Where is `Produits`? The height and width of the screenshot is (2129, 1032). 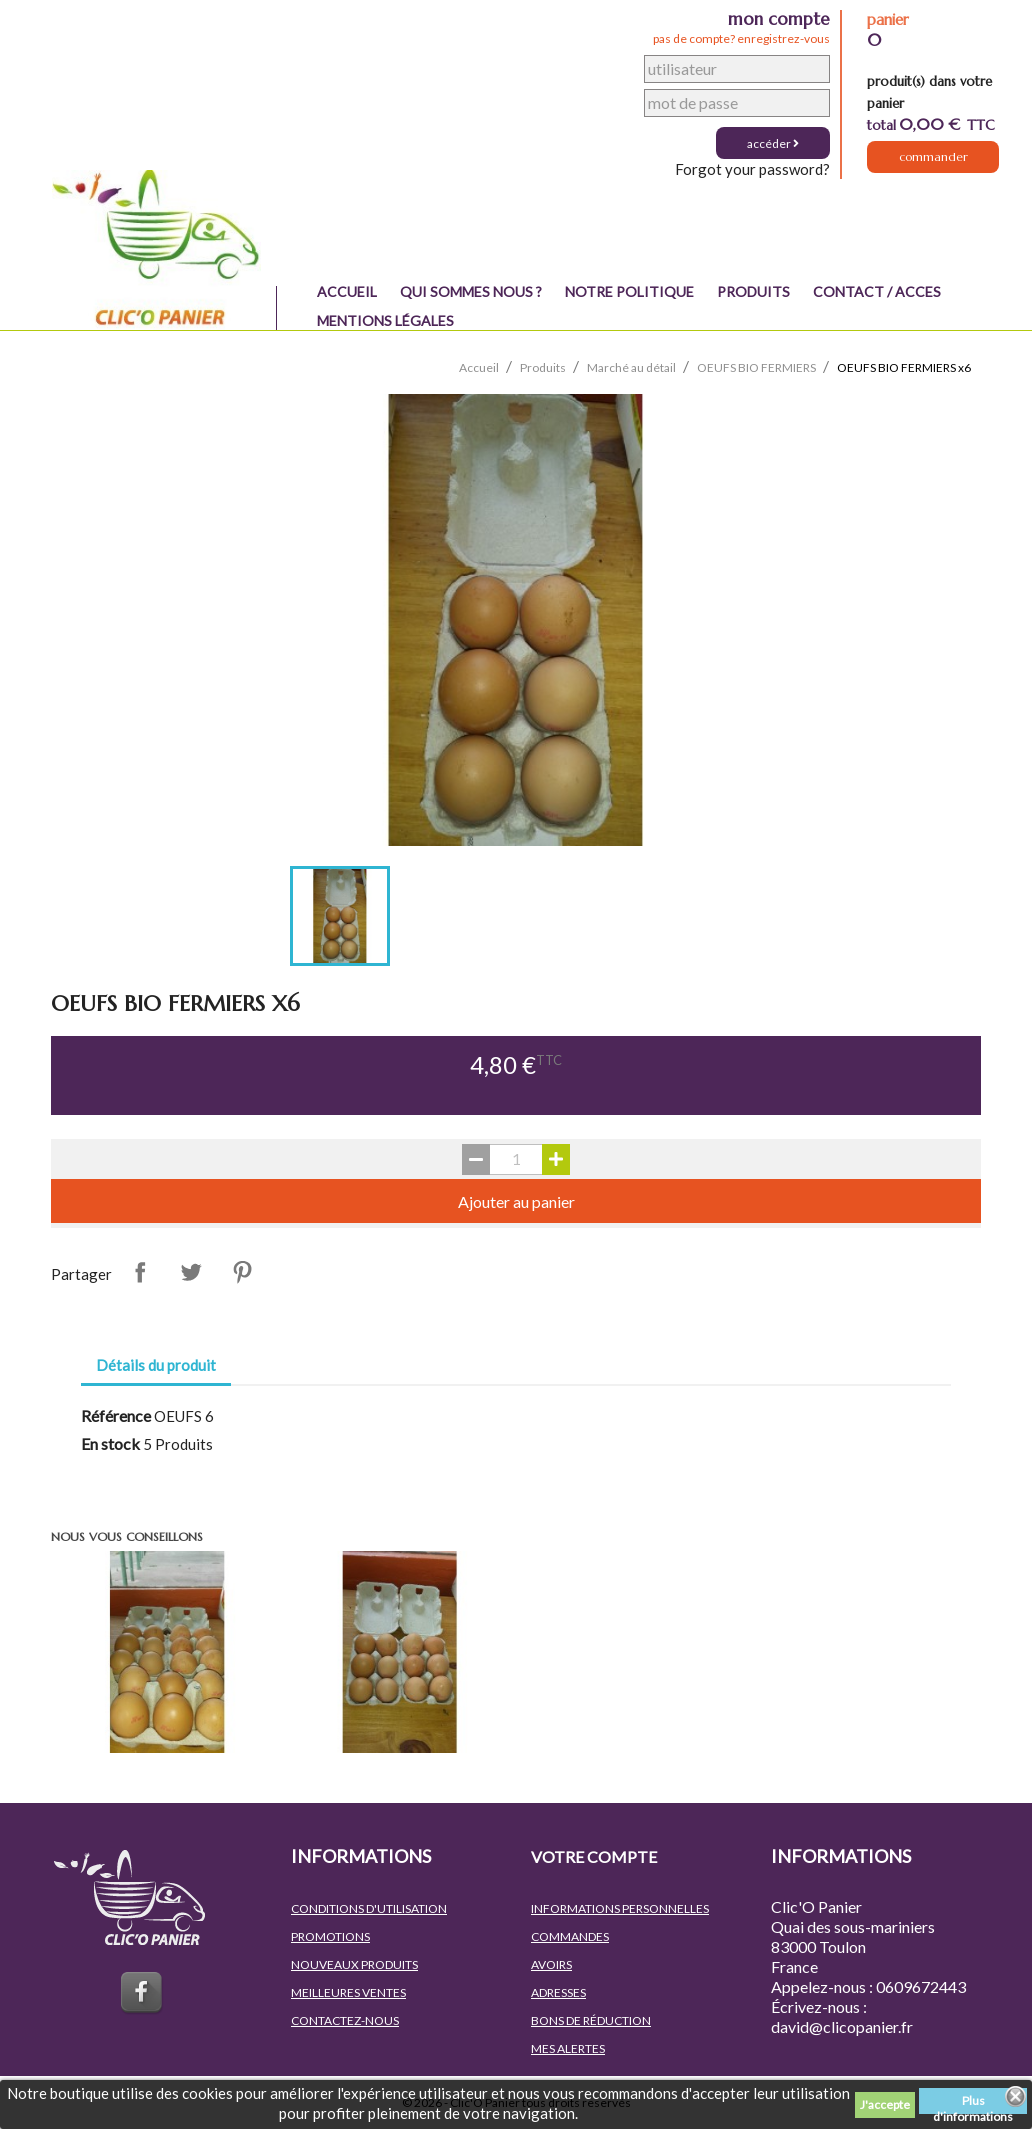
Produits is located at coordinates (753, 291).